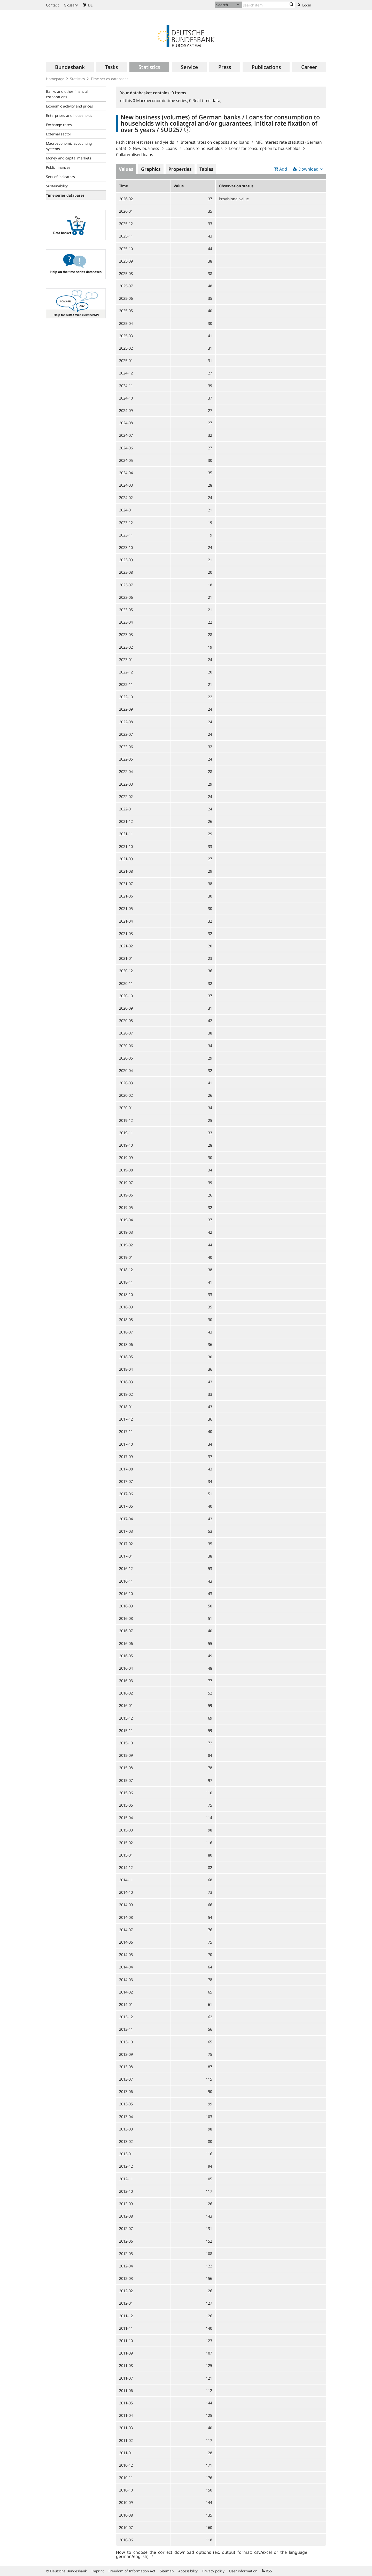 The image size is (372, 2576). What do you see at coordinates (188, 2571) in the screenshot?
I see `Accessibility` at bounding box center [188, 2571].